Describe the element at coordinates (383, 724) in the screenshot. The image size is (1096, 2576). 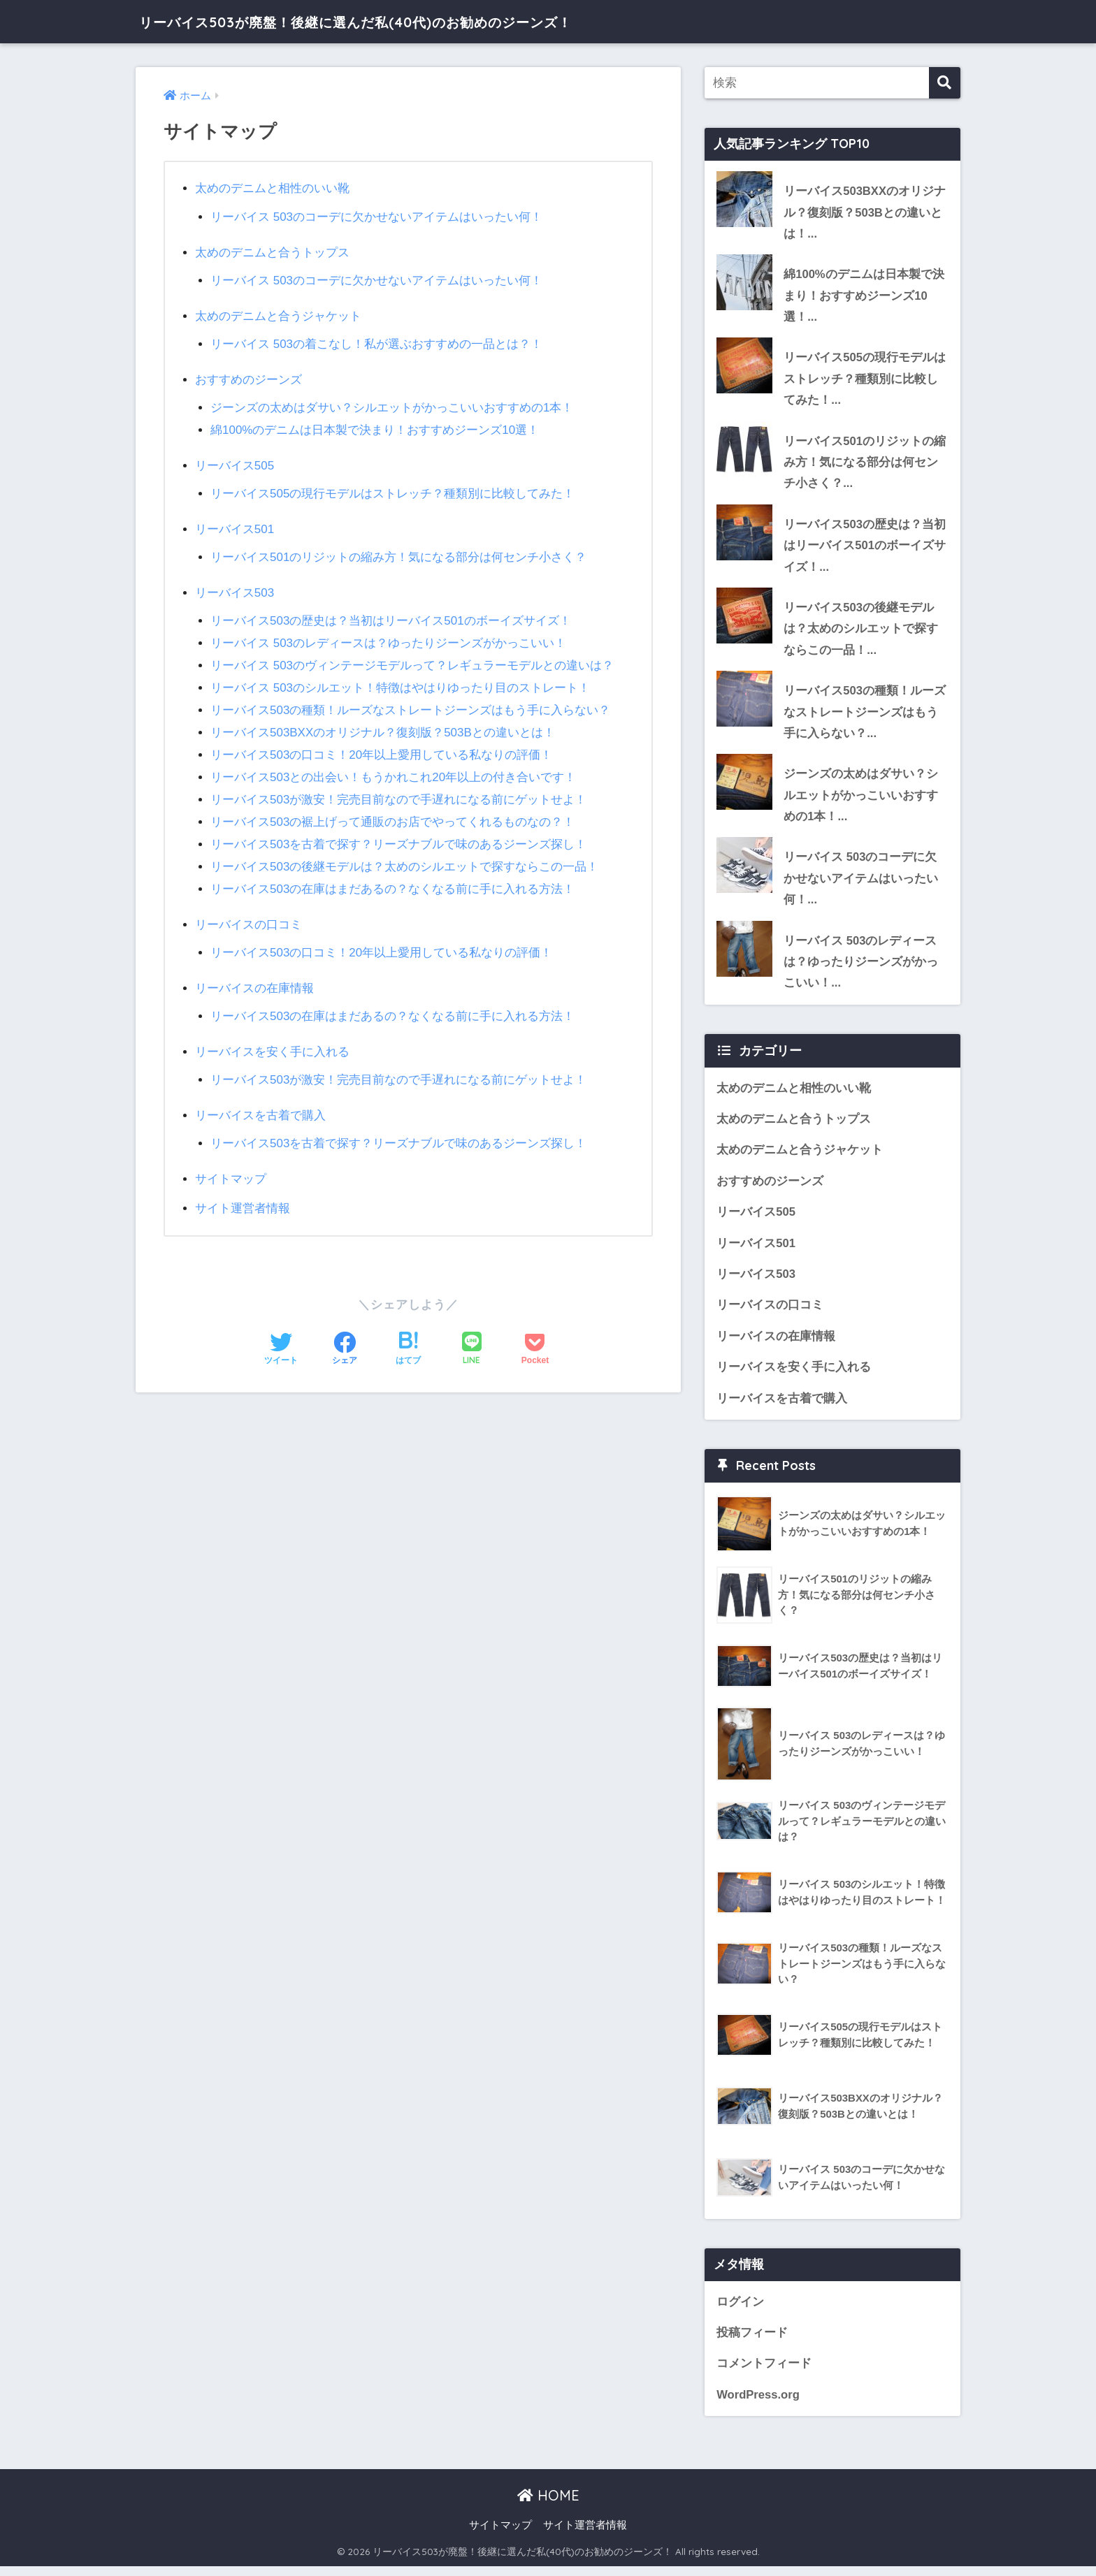
I see `リーバイス503BXXのオリジナル？復刻版？503Bとの違いとは！` at that location.